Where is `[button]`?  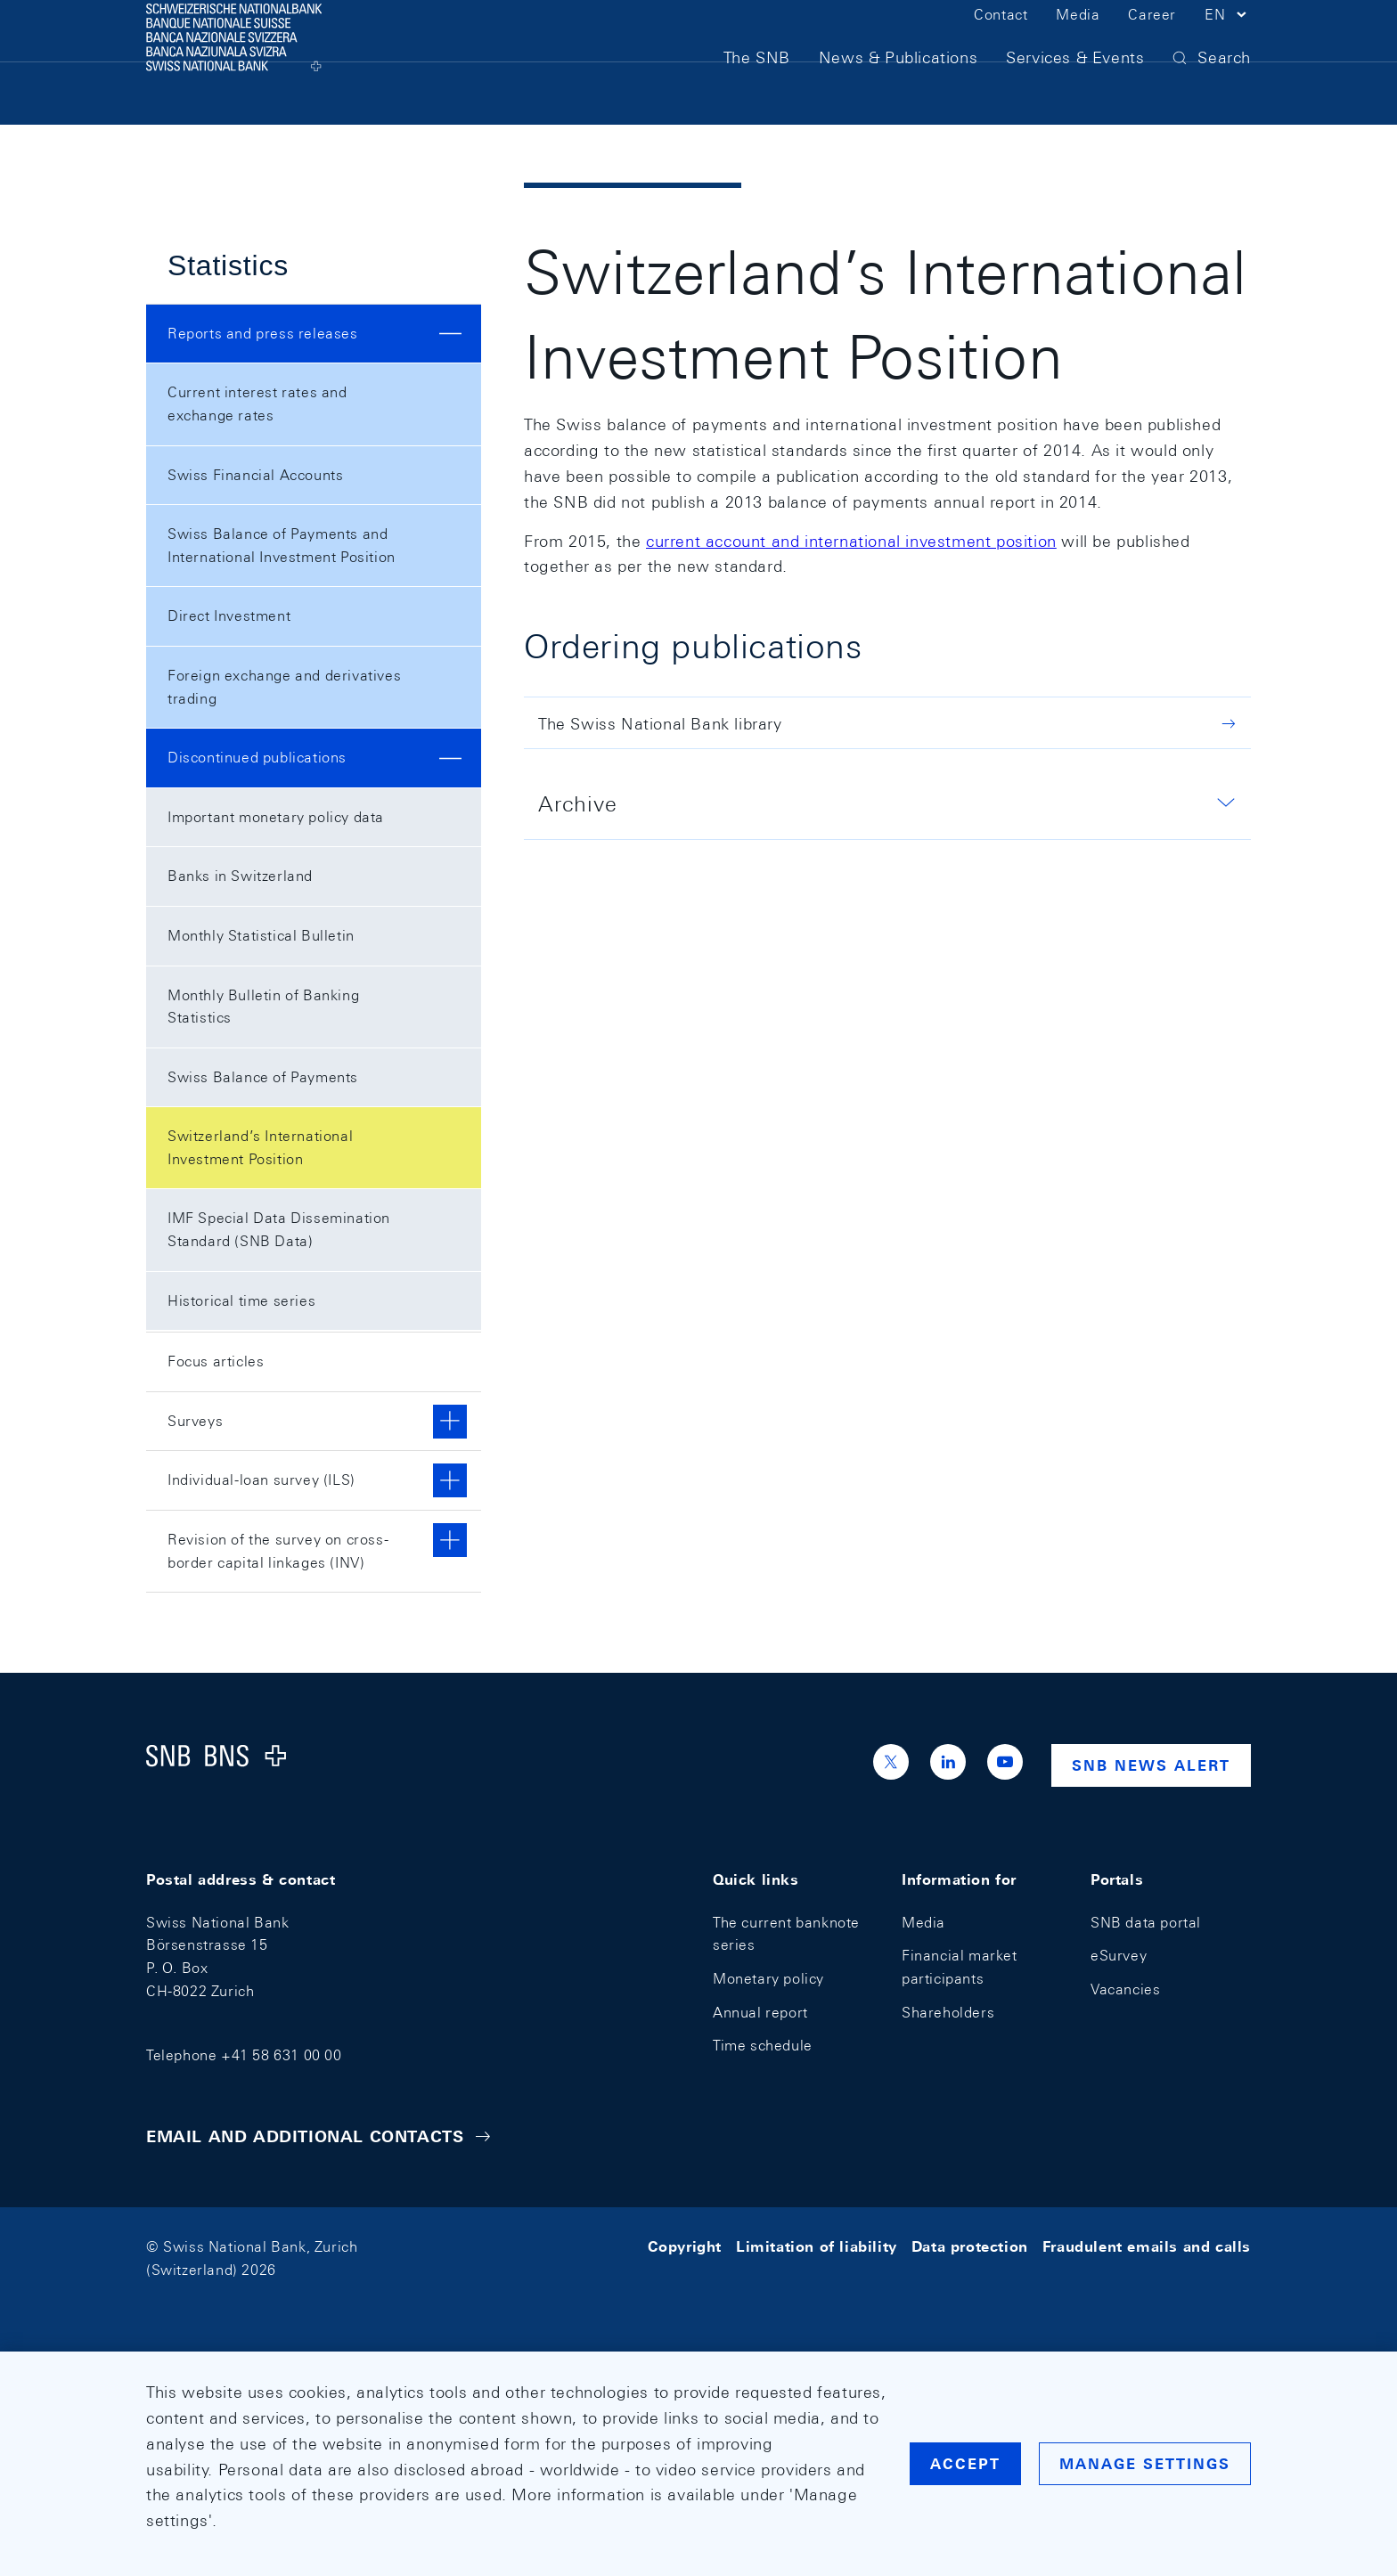 [button] is located at coordinates (1228, 43).